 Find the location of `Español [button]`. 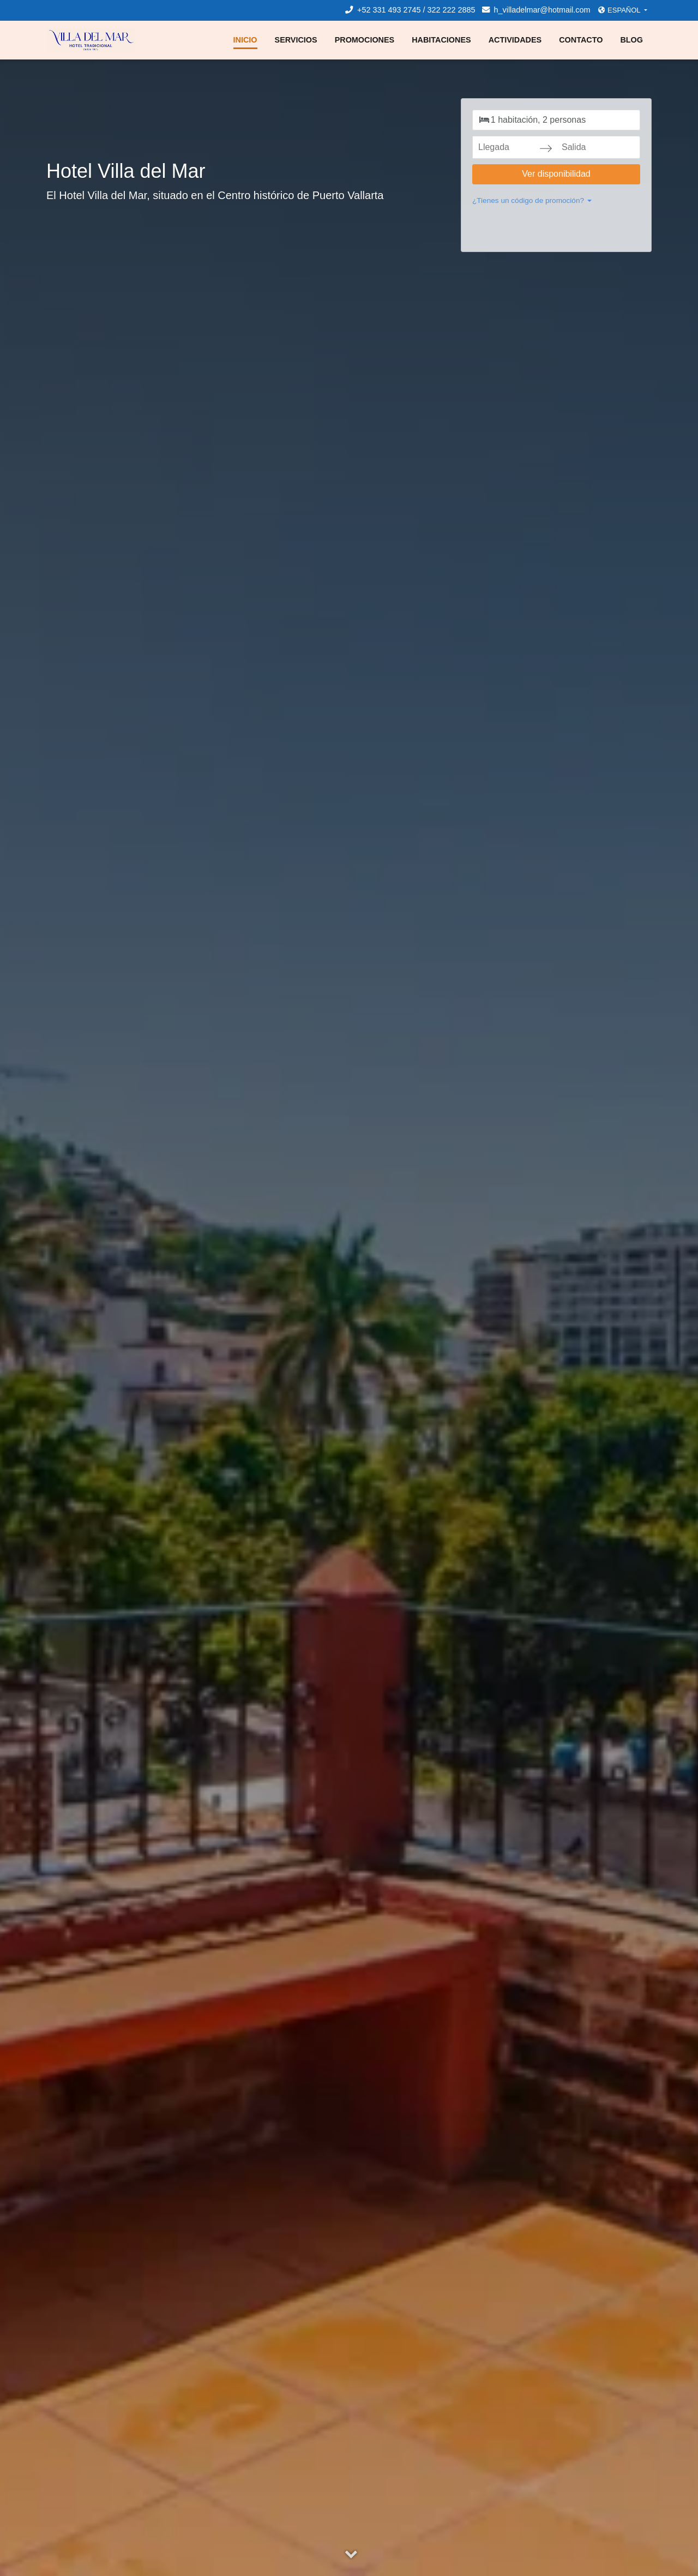

Español [button] is located at coordinates (620, 10).